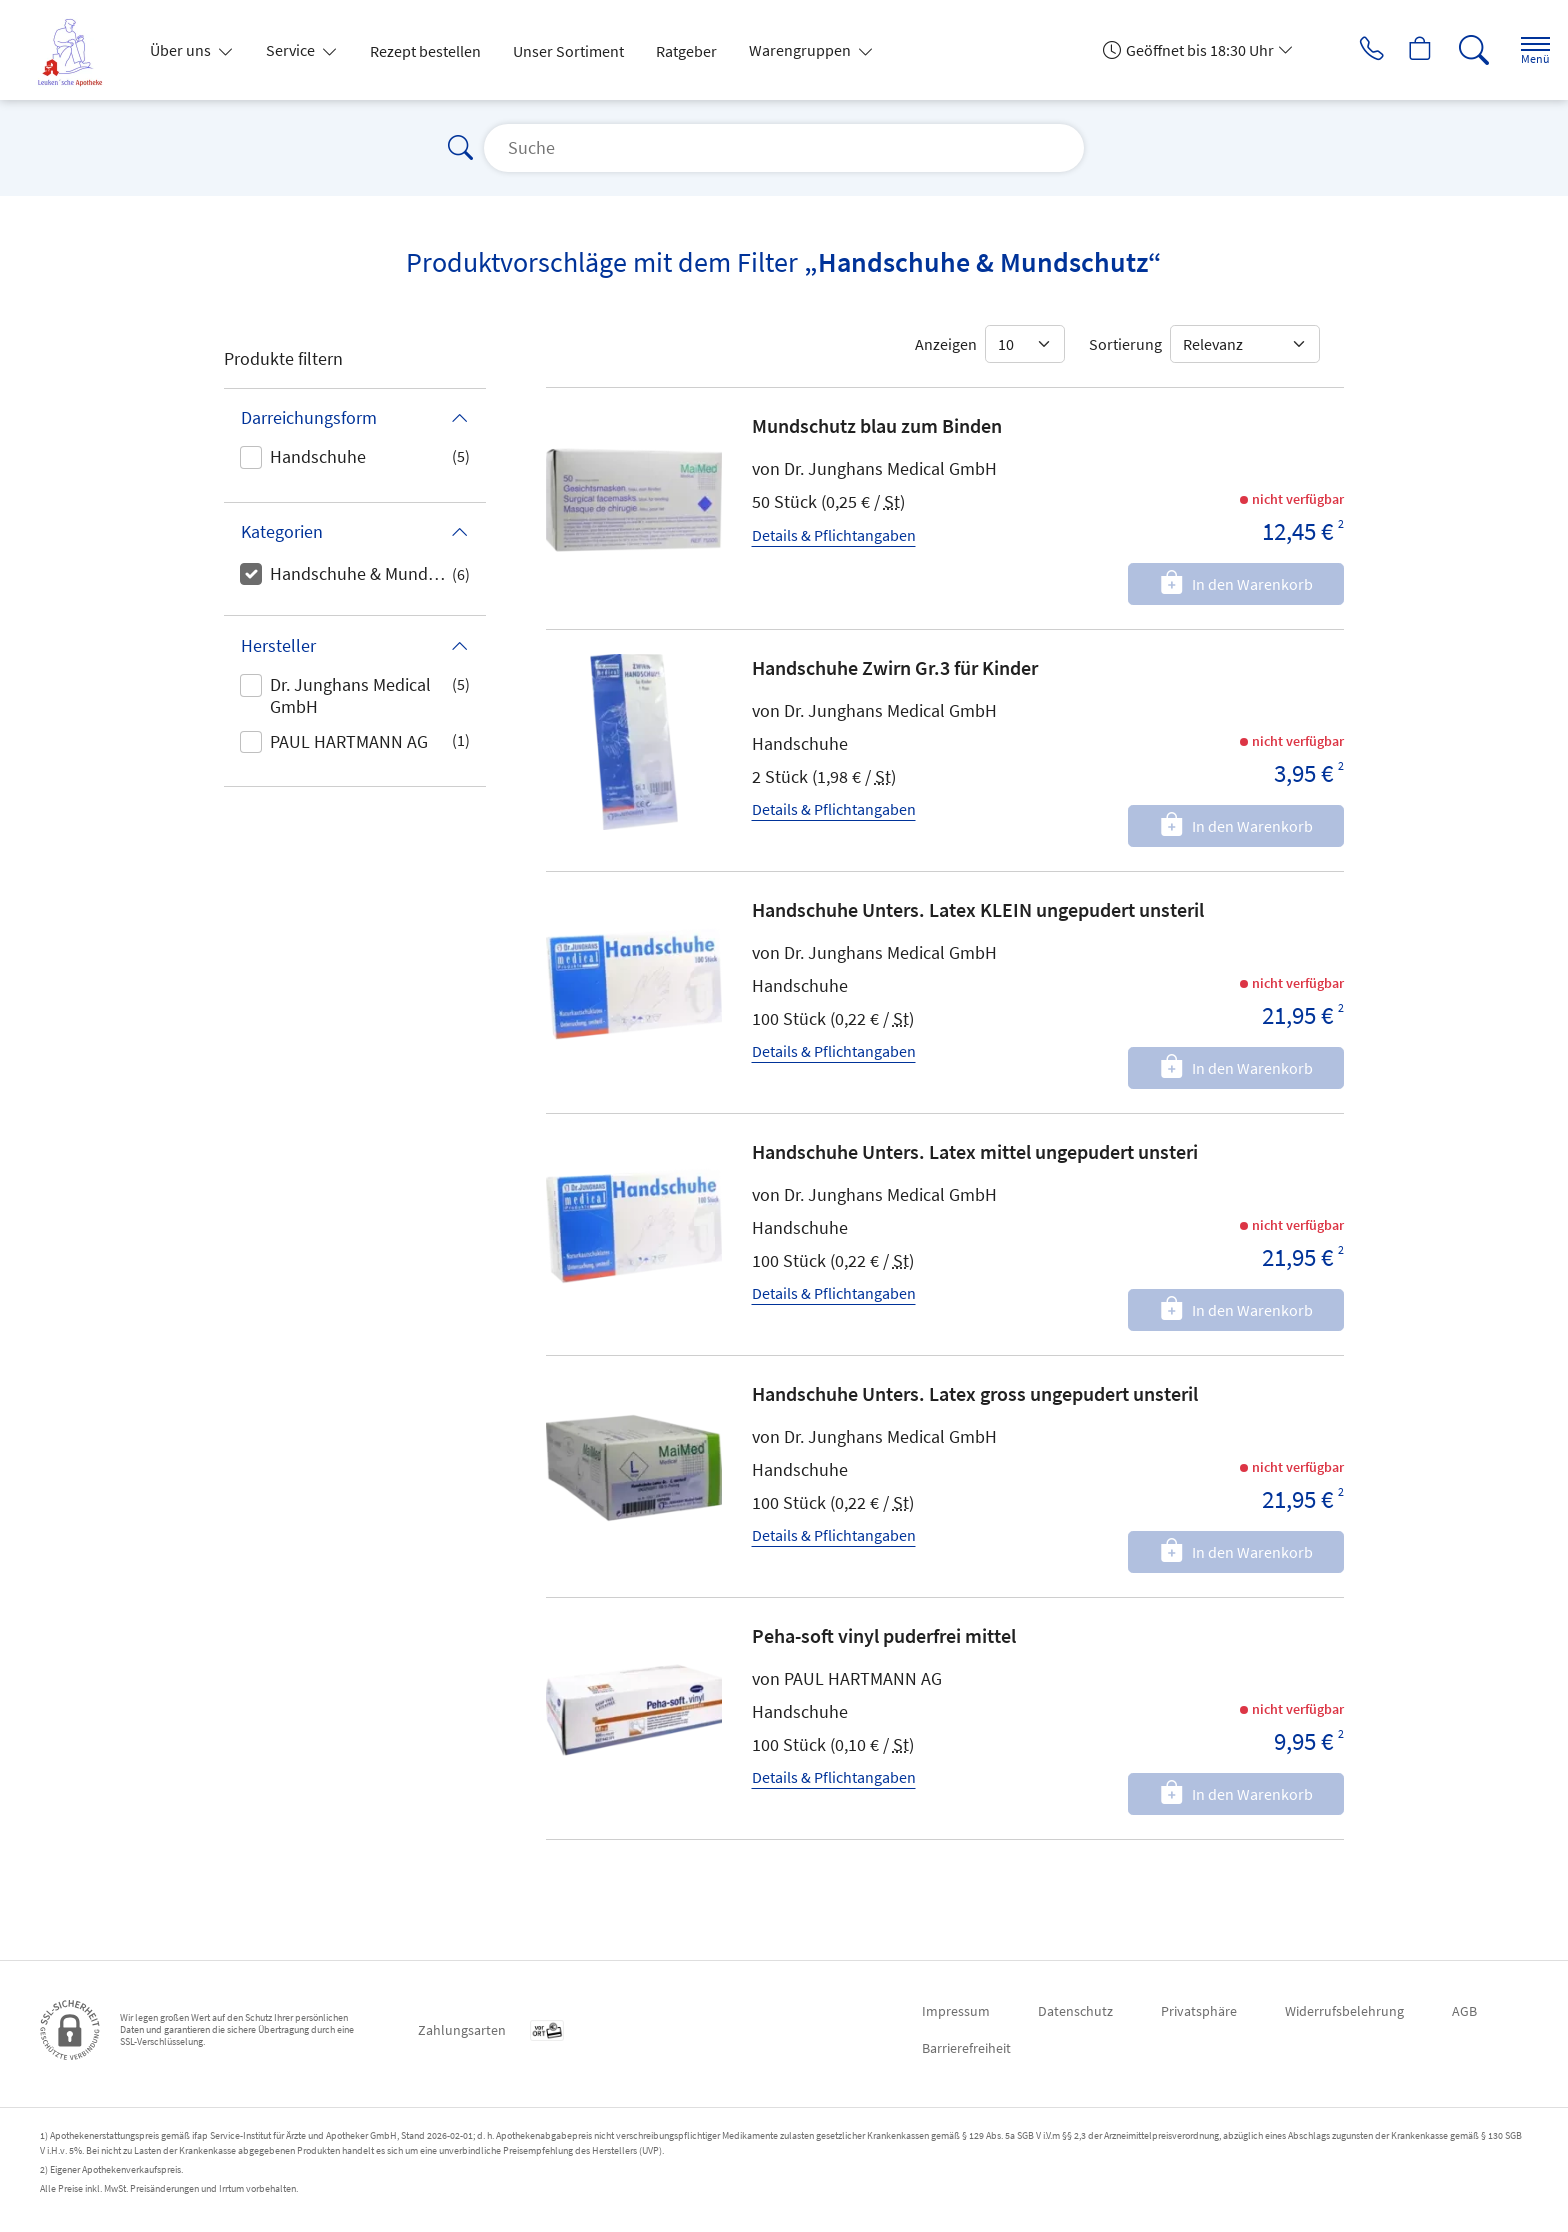 The width and height of the screenshot is (1568, 2232). I want to click on Ratgeber, so click(686, 51).